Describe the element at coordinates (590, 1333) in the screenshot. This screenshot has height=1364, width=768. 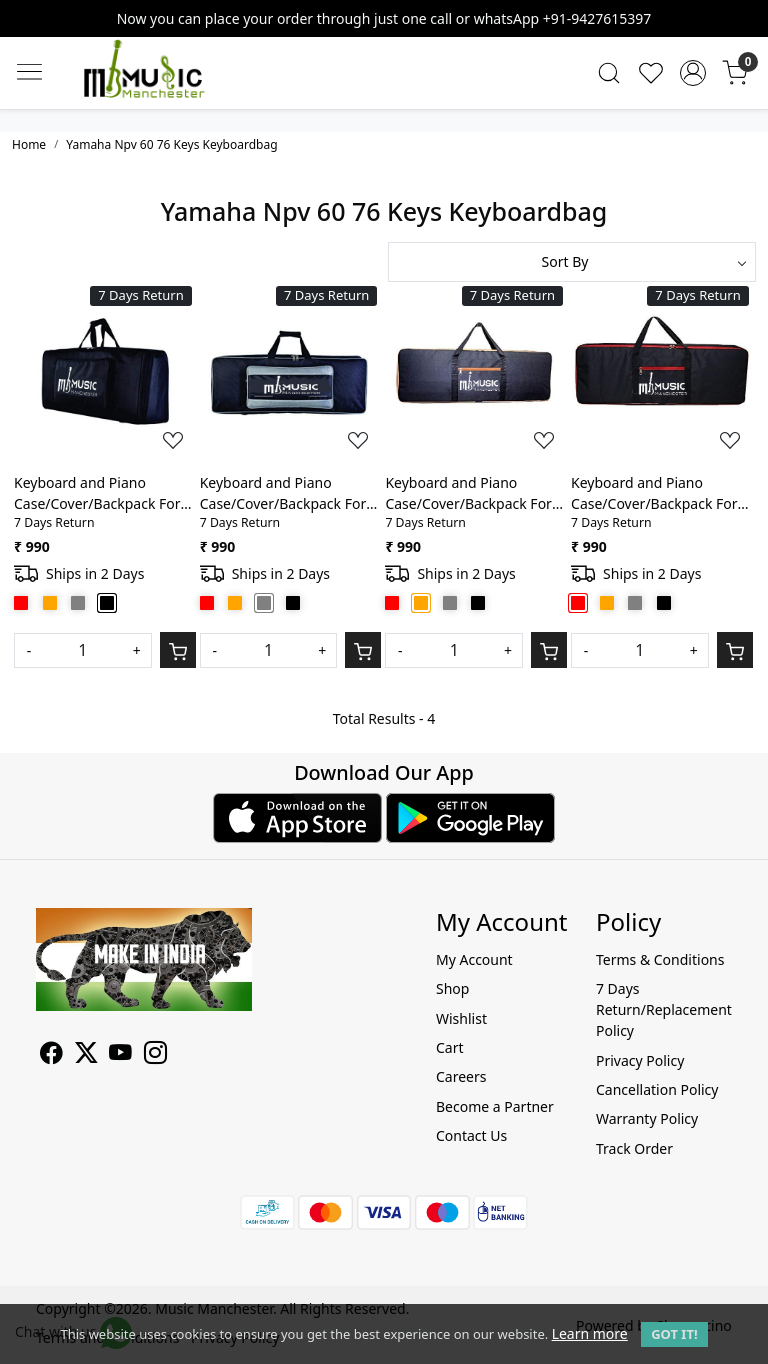
I see `Learn more [button]` at that location.